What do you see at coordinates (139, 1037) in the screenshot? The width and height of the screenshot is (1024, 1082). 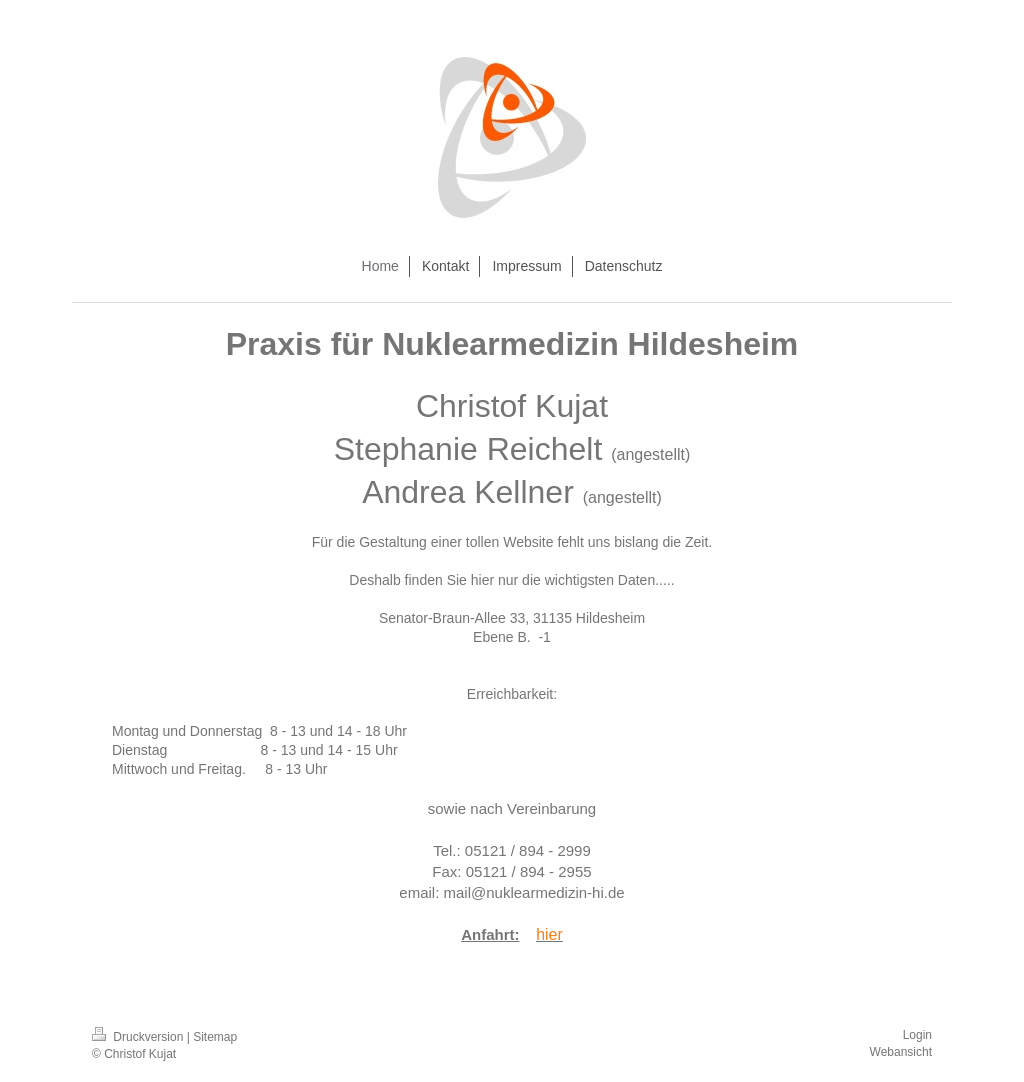 I see `Druckversion` at bounding box center [139, 1037].